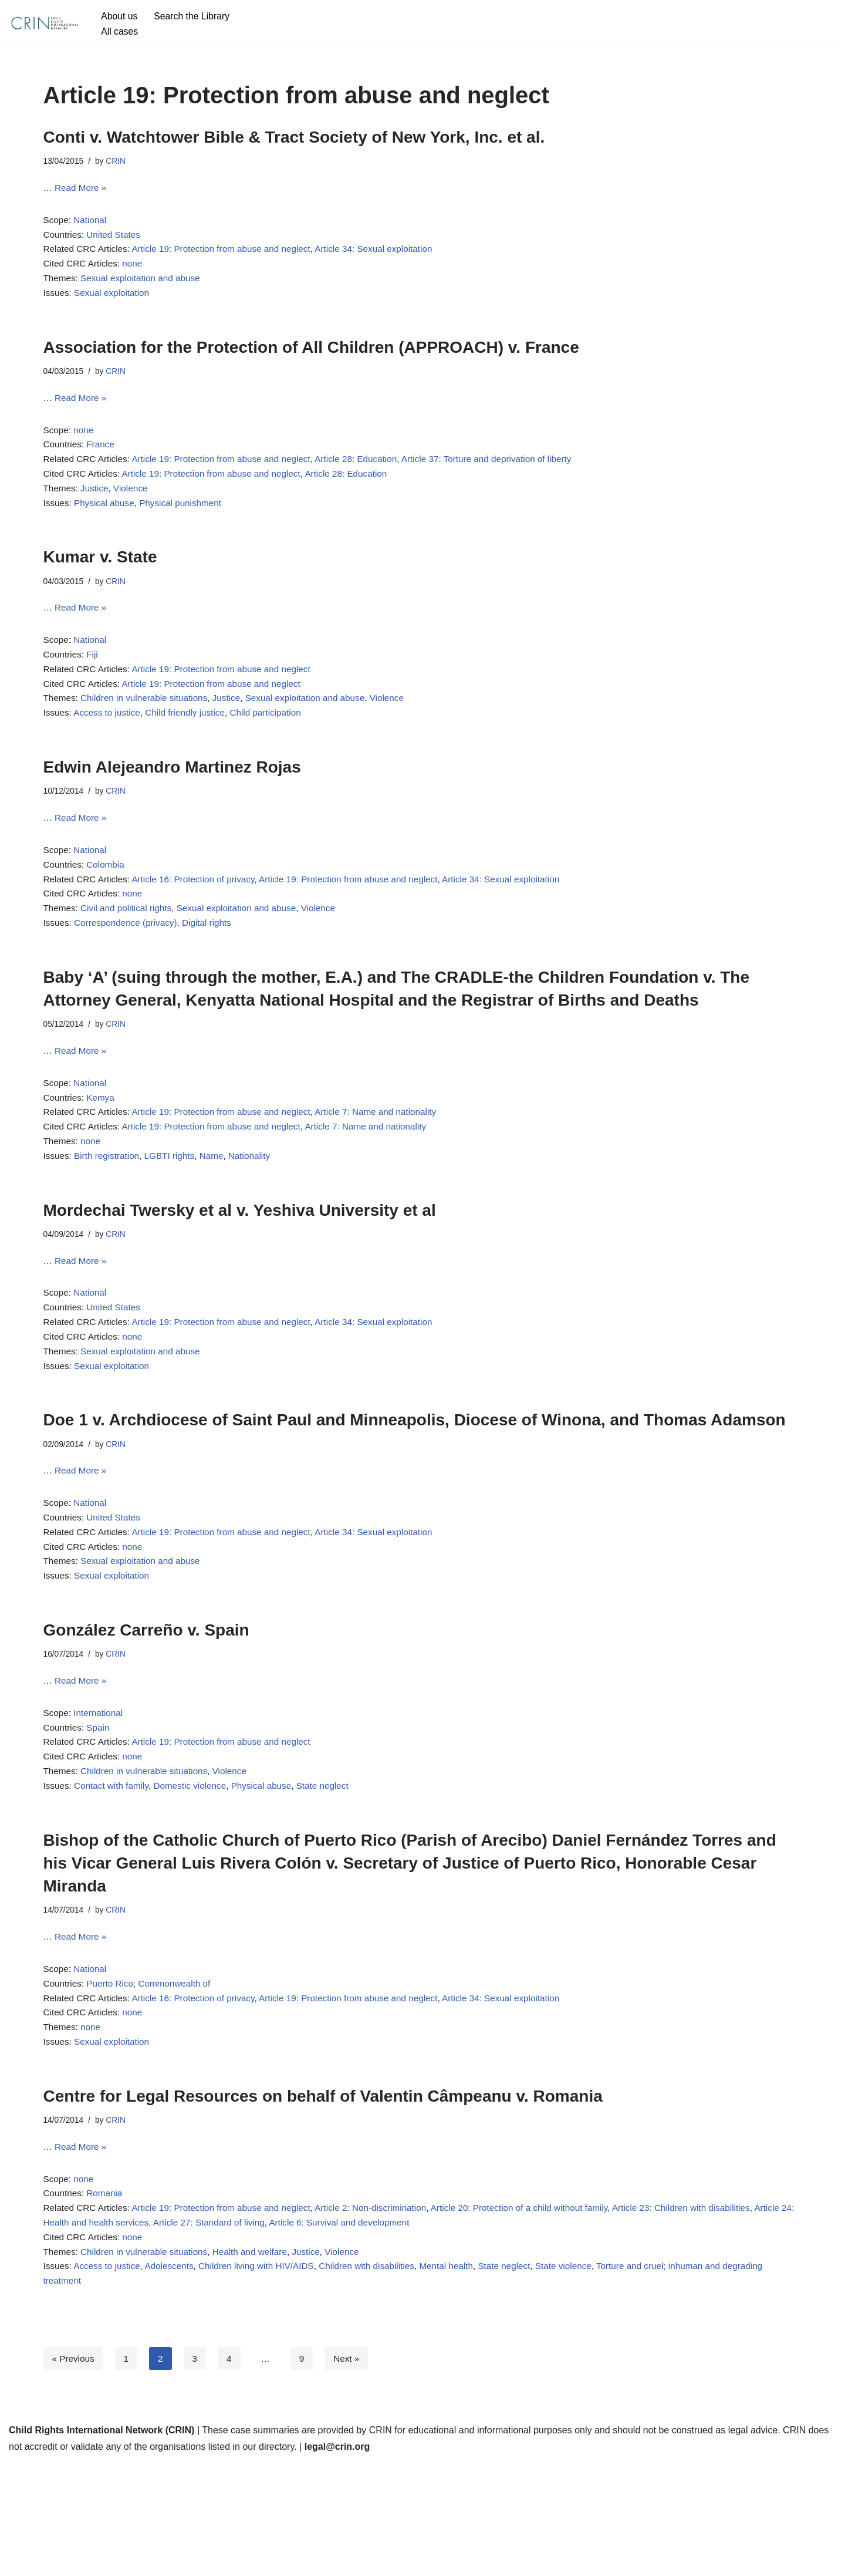 Image resolution: width=845 pixels, height=2576 pixels. Describe the element at coordinates (260, 2363) in the screenshot. I see `Health and welfare` at that location.